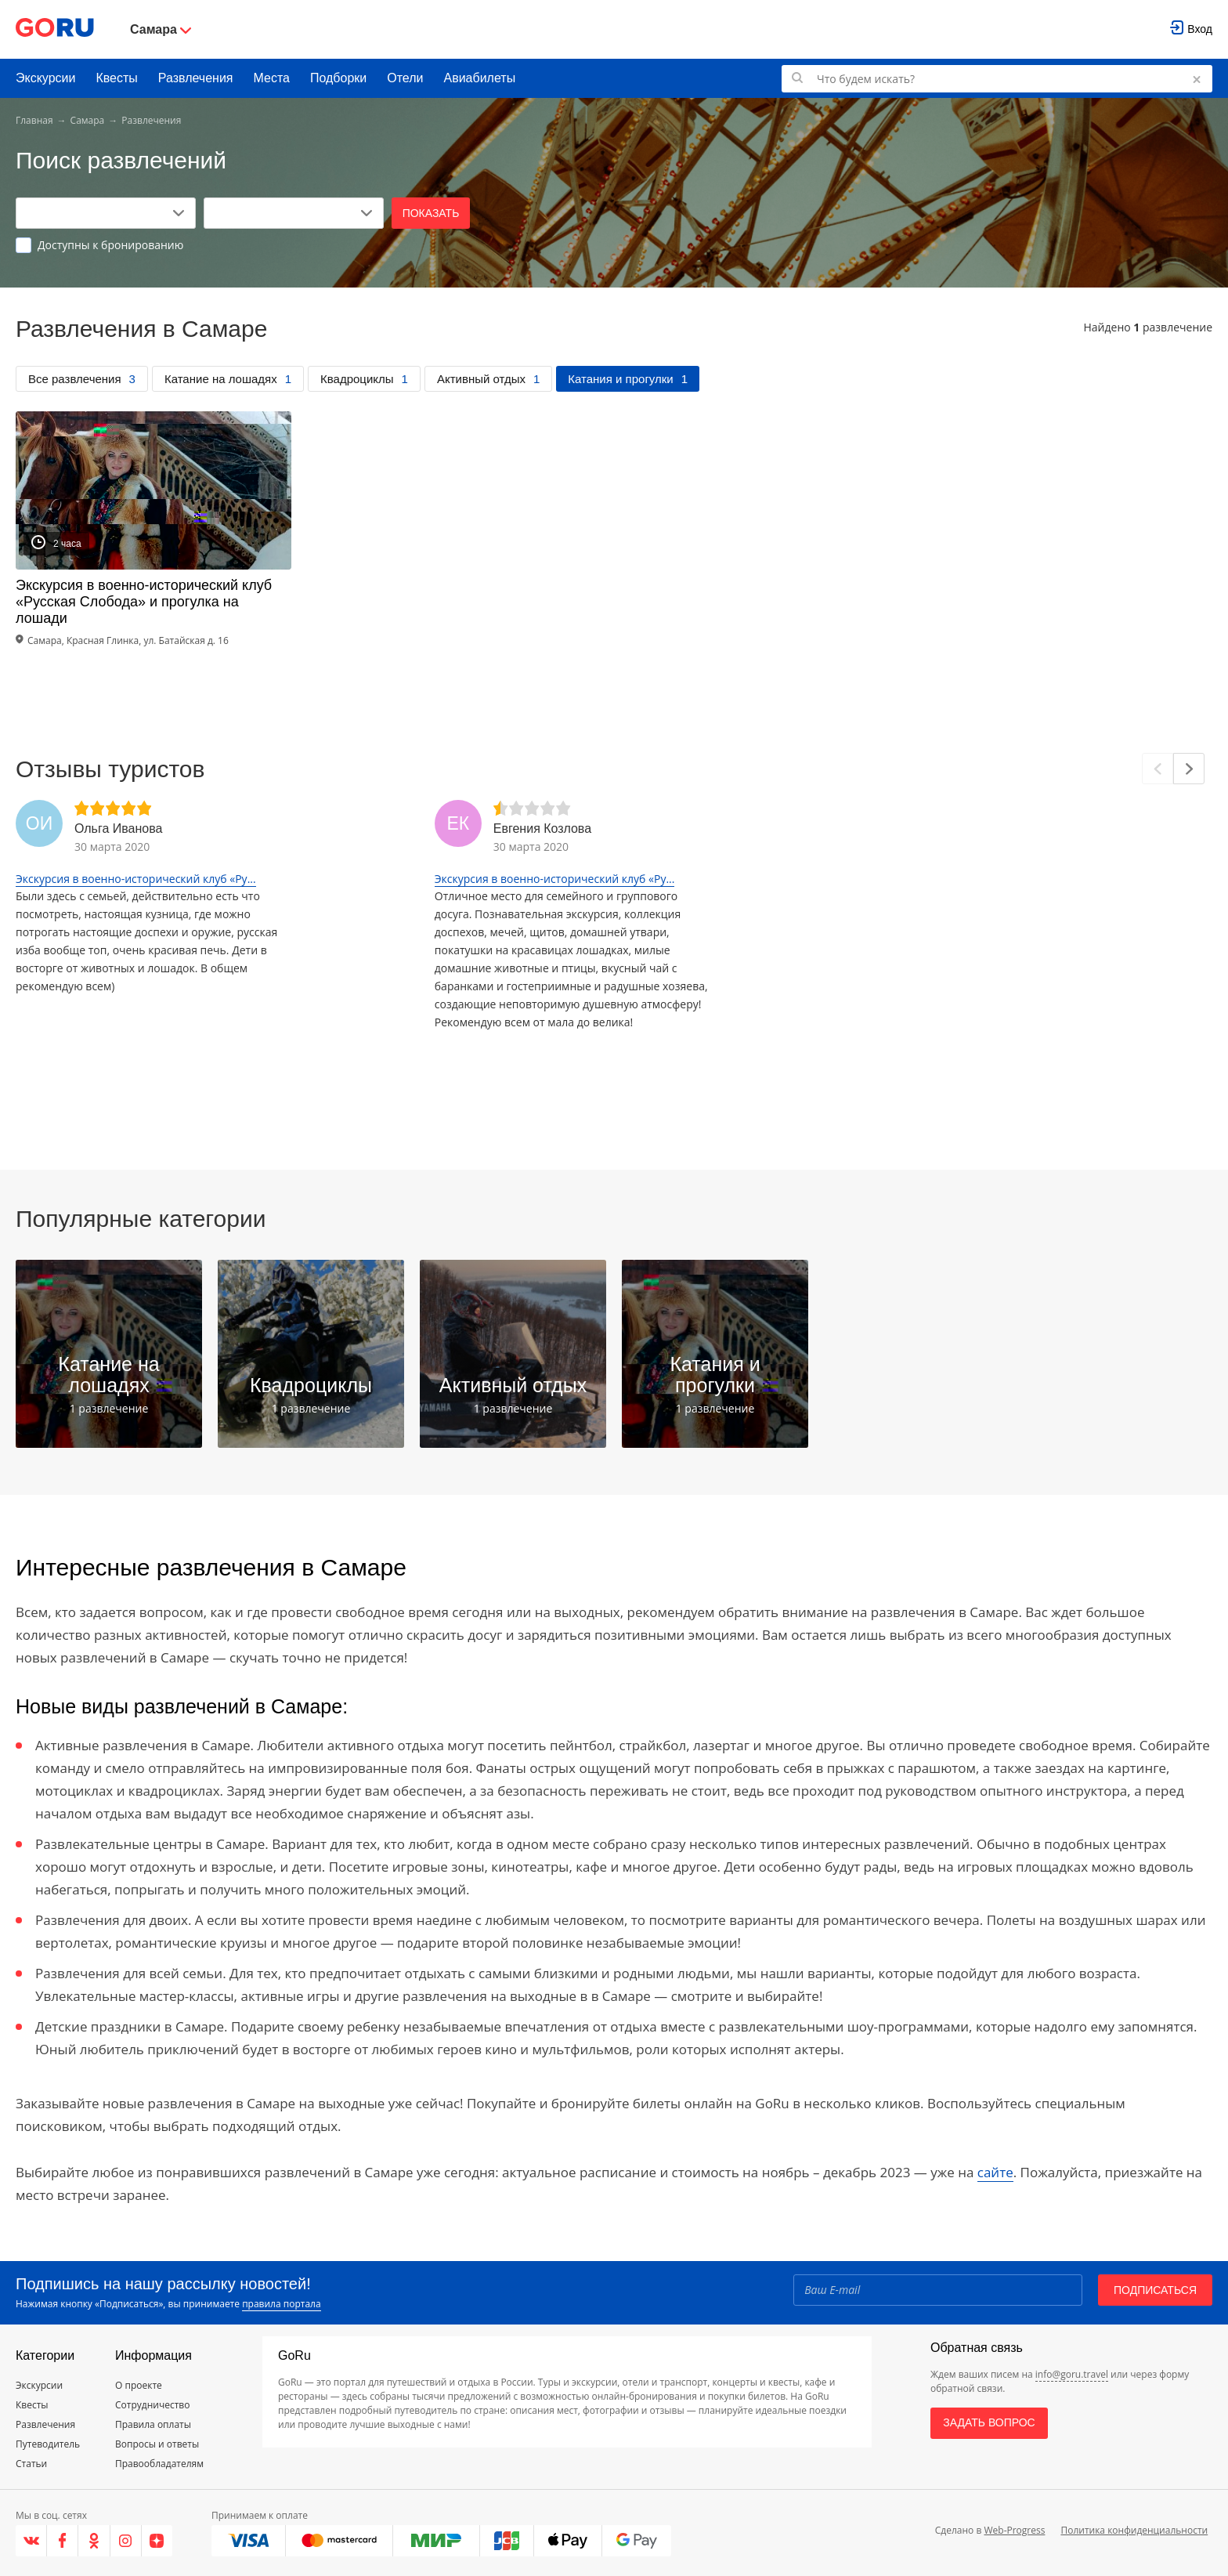 The image size is (1228, 2576). I want to click on Сотрудничество, so click(152, 2404).